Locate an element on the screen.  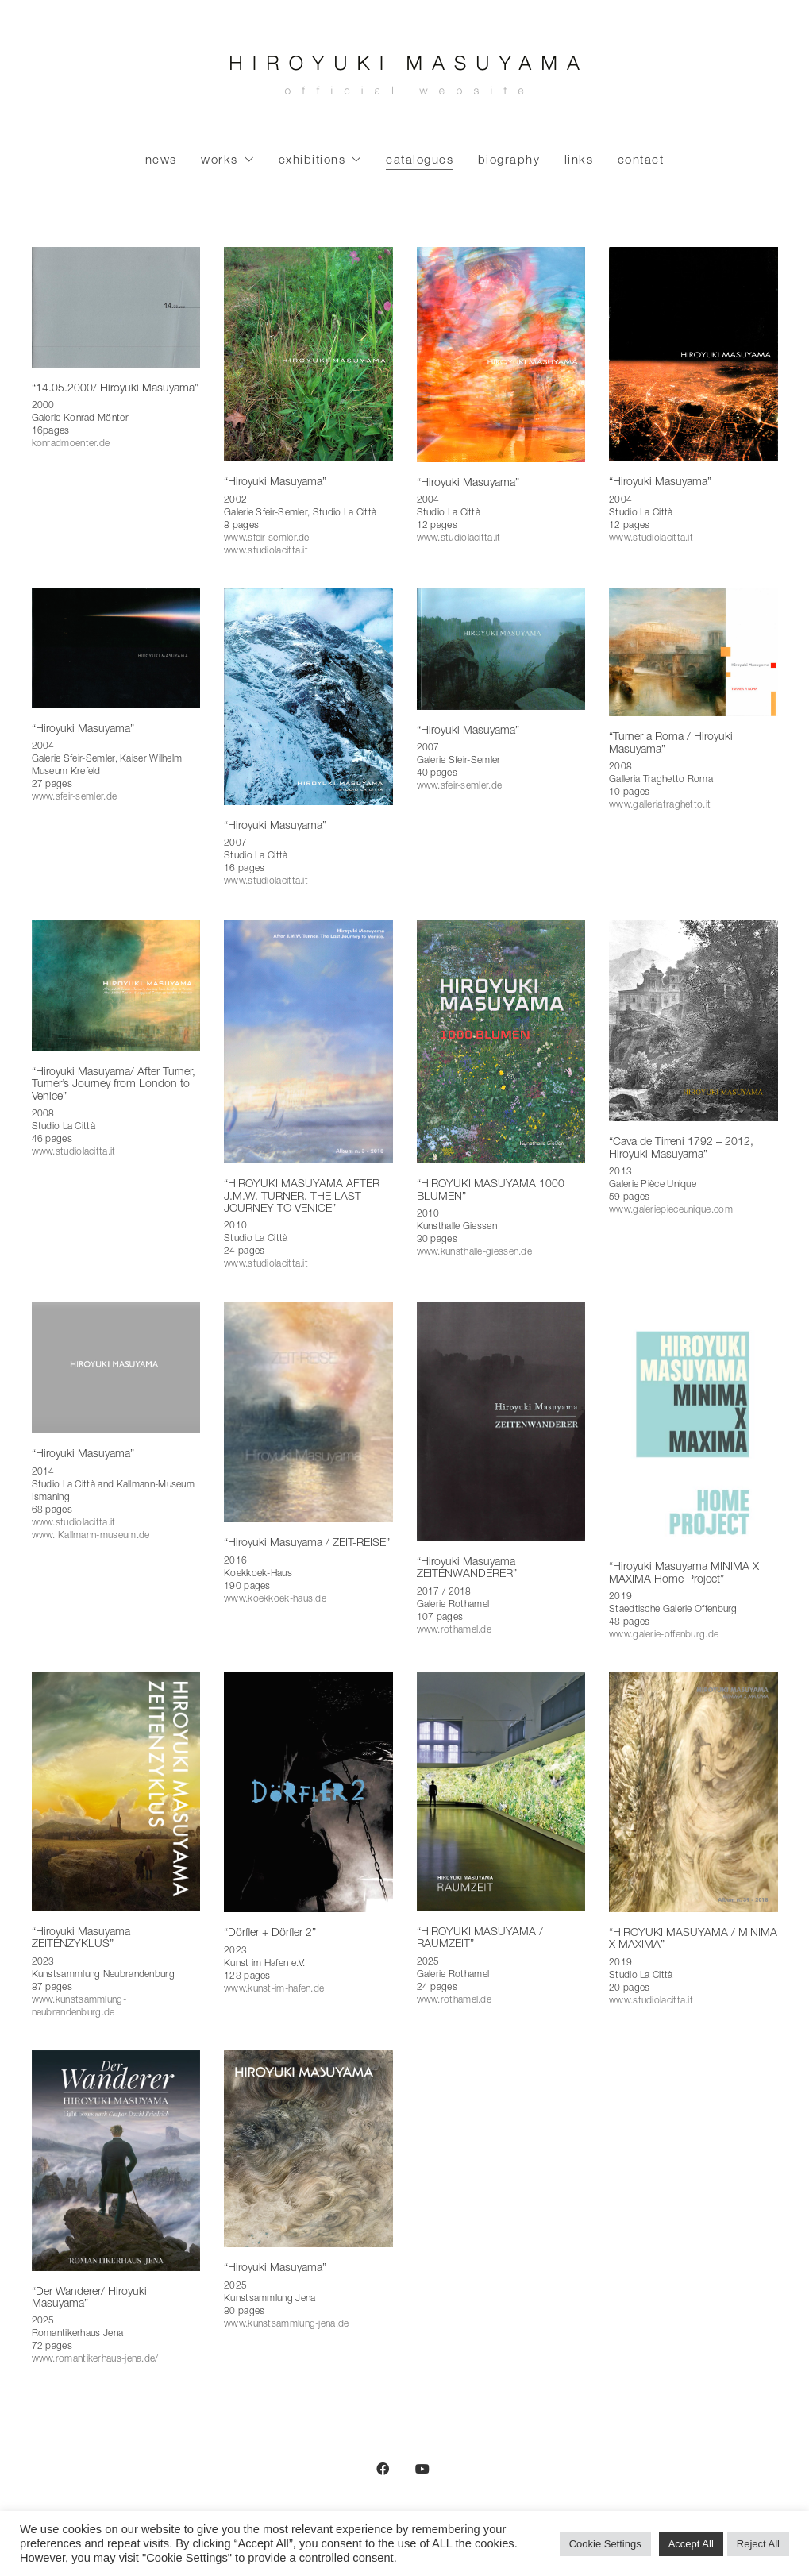
[“HIROYUKI MASUYAMA / MINIMA X MAXIMA”] is located at coordinates (693, 1791).